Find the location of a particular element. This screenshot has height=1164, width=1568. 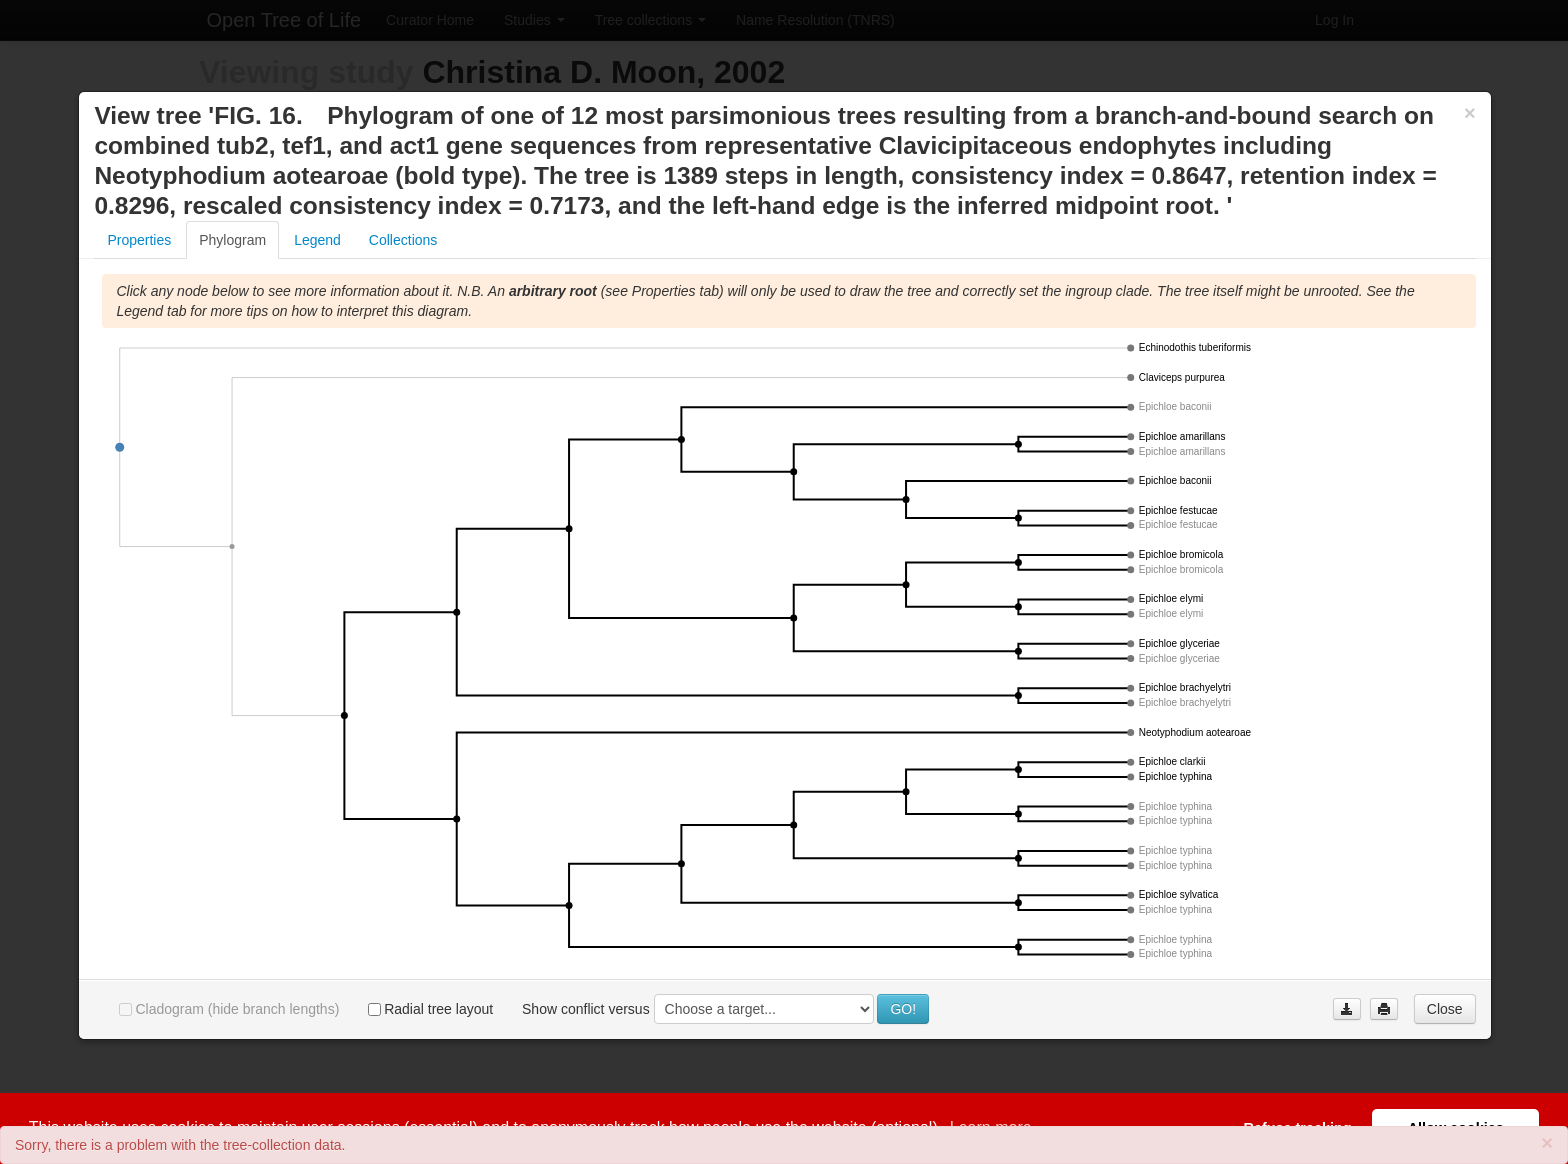

Radial tree layout is located at coordinates (430, 1009).